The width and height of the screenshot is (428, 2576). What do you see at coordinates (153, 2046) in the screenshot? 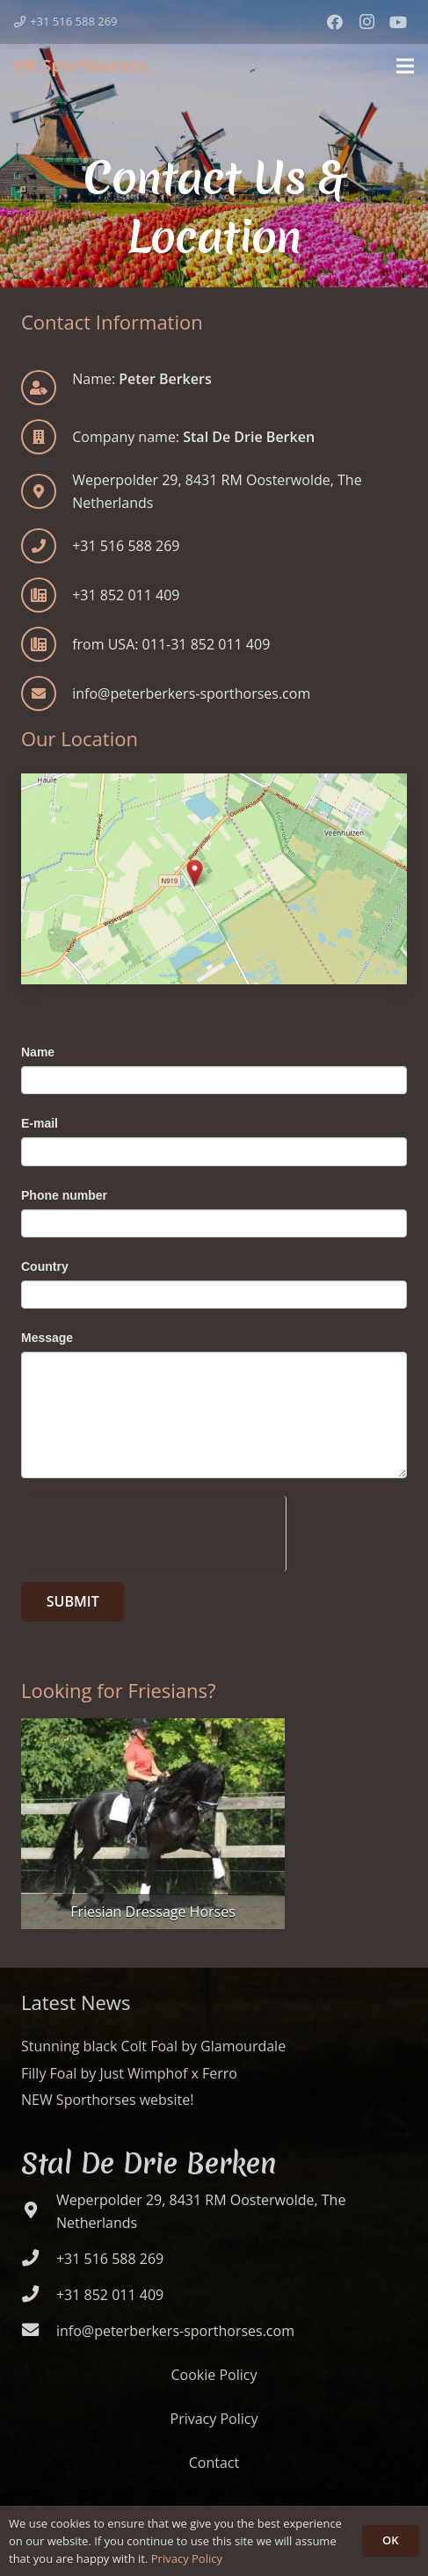
I see `Stunning black Colt Foal by Glamourdale` at bounding box center [153, 2046].